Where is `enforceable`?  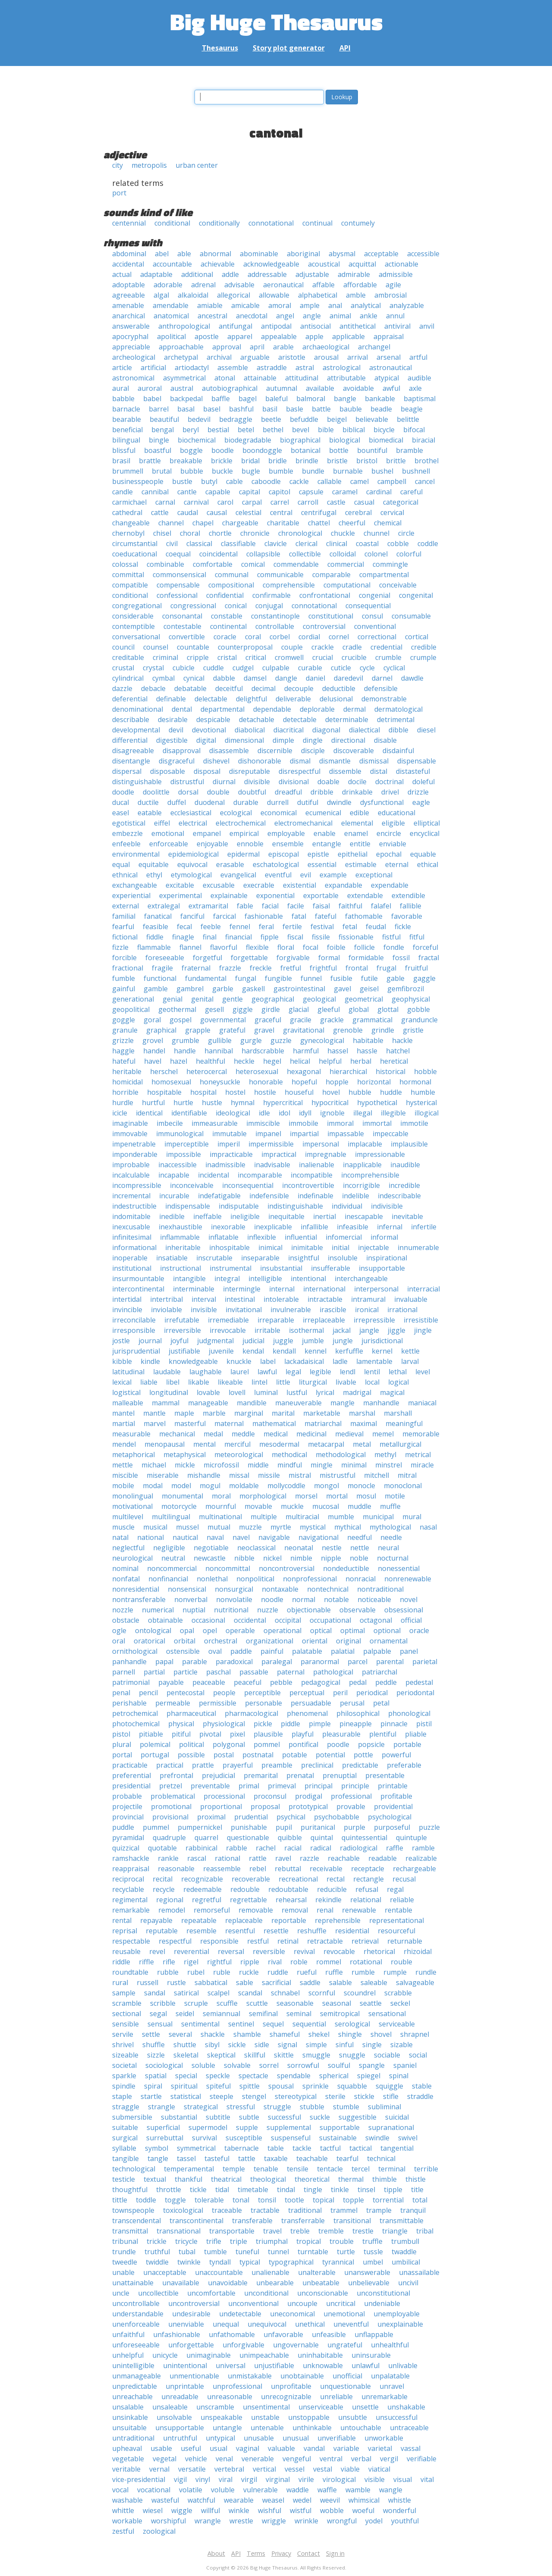 enforceable is located at coordinates (168, 843).